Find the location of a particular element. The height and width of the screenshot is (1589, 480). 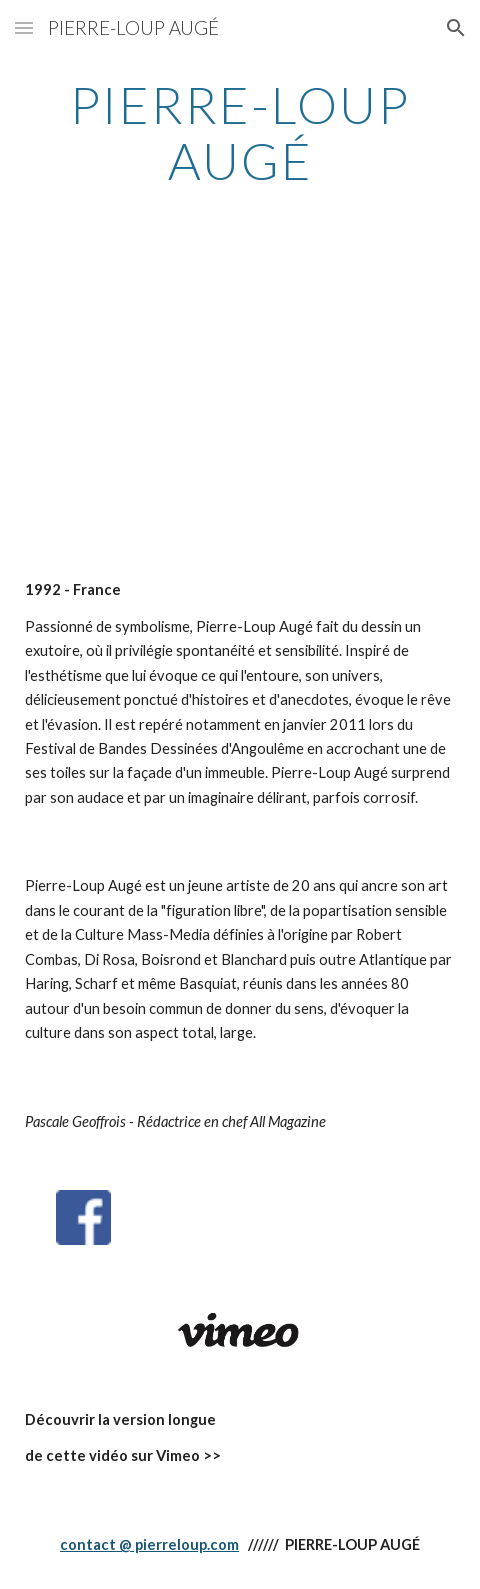

[main] is located at coordinates (240, 132).